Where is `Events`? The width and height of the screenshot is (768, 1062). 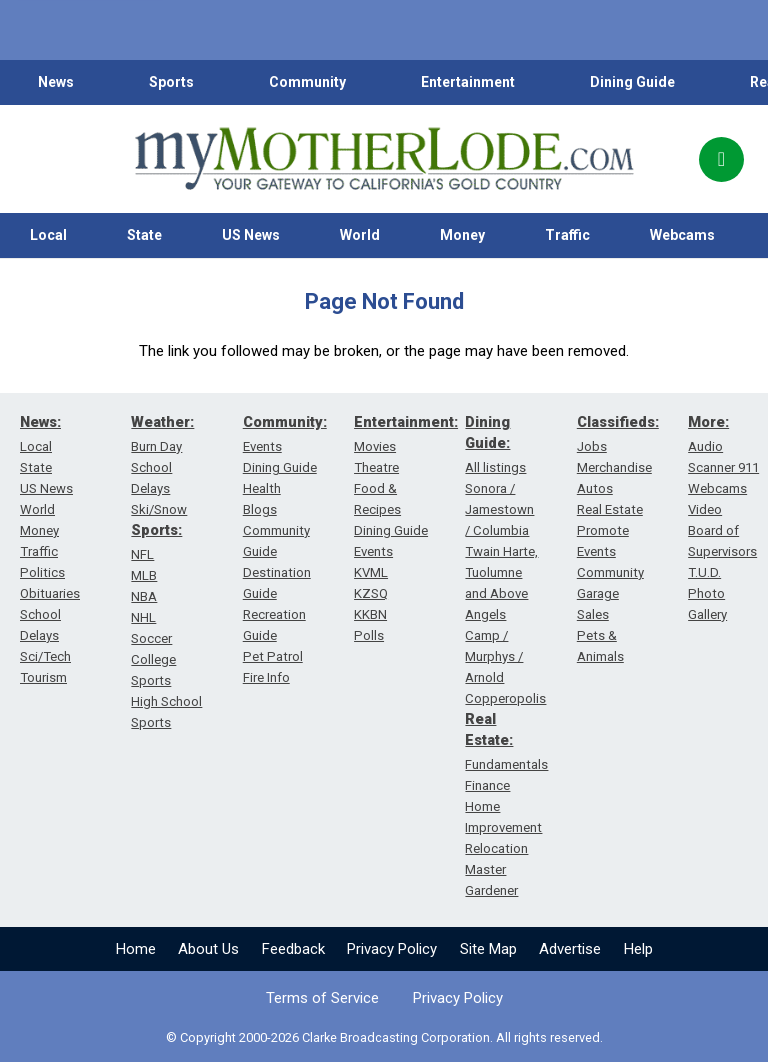
Events is located at coordinates (262, 446).